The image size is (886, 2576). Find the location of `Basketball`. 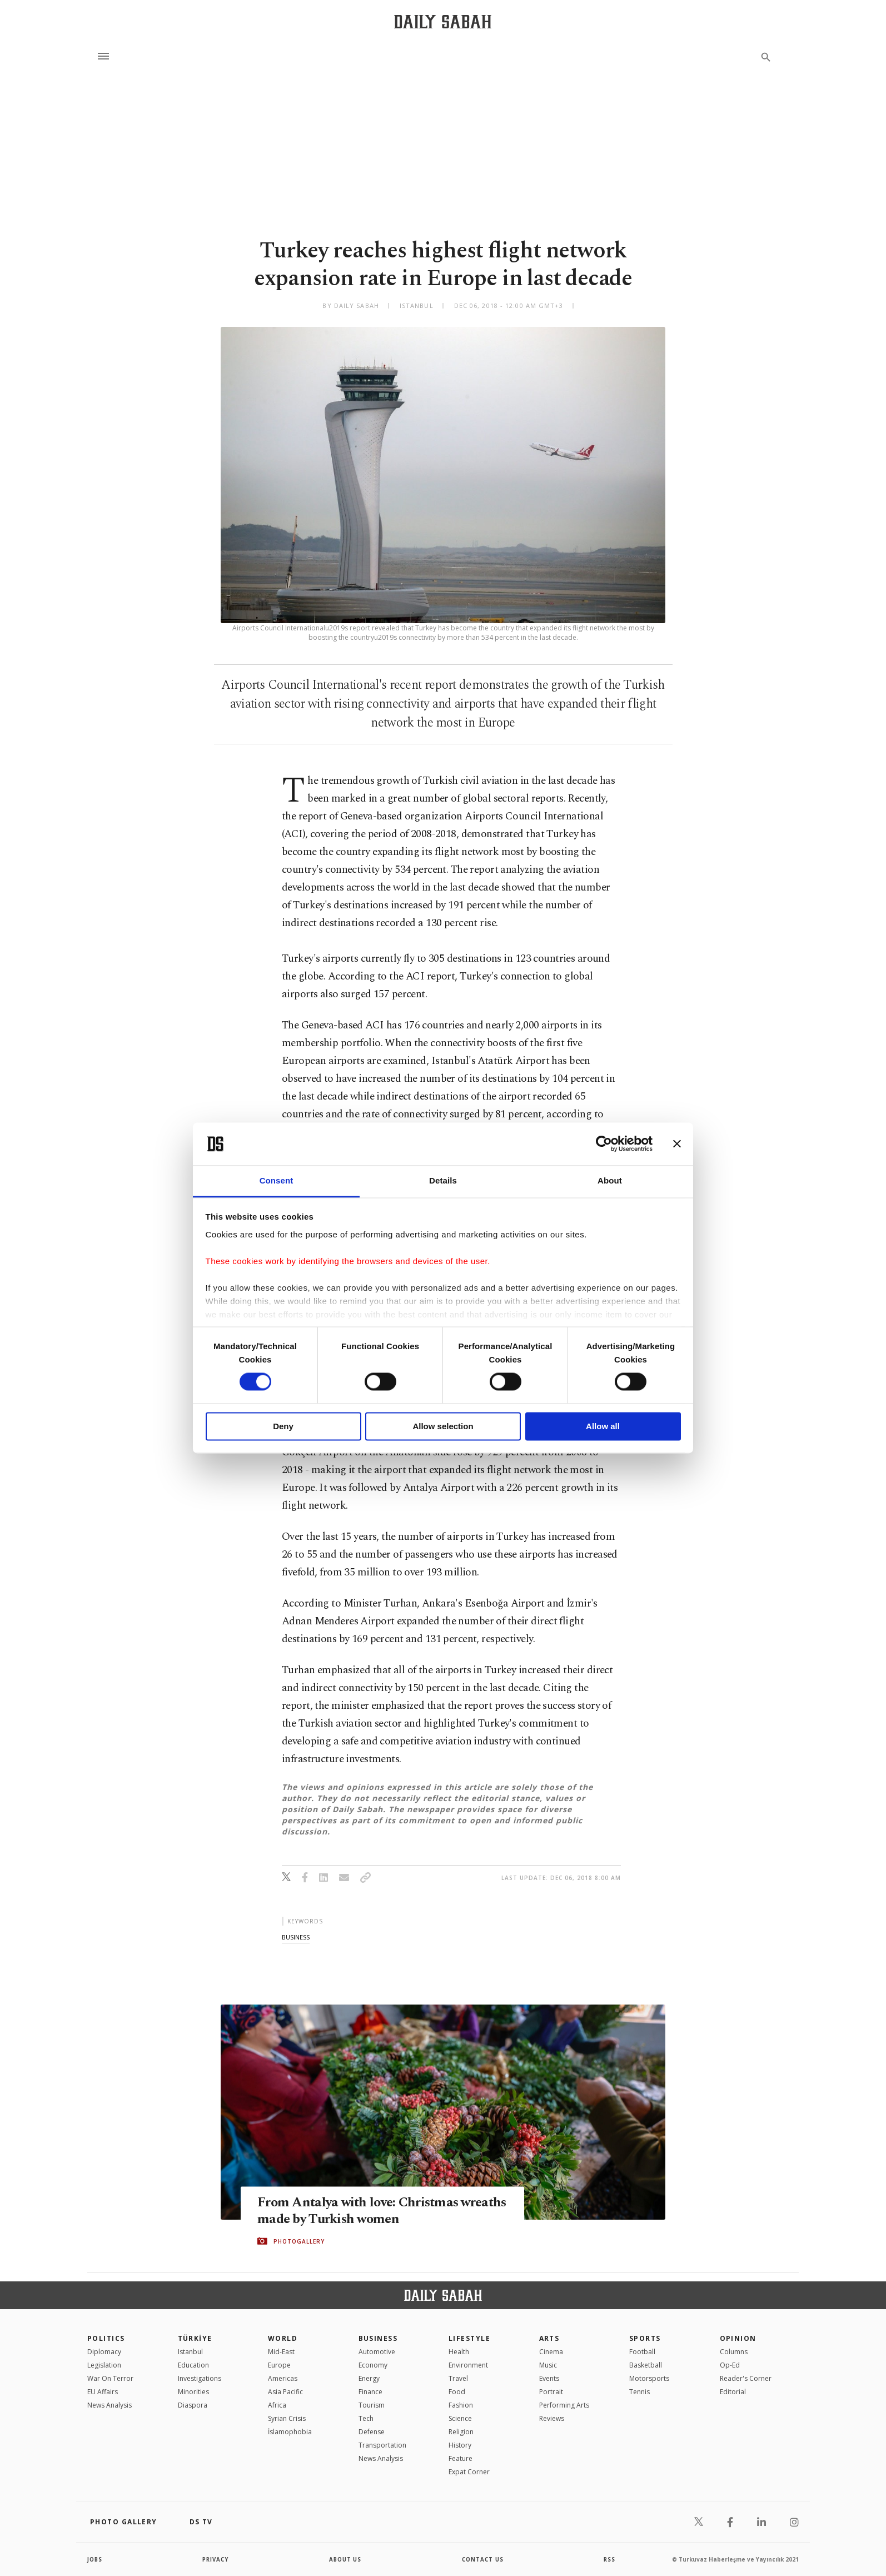

Basketball is located at coordinates (645, 2365).